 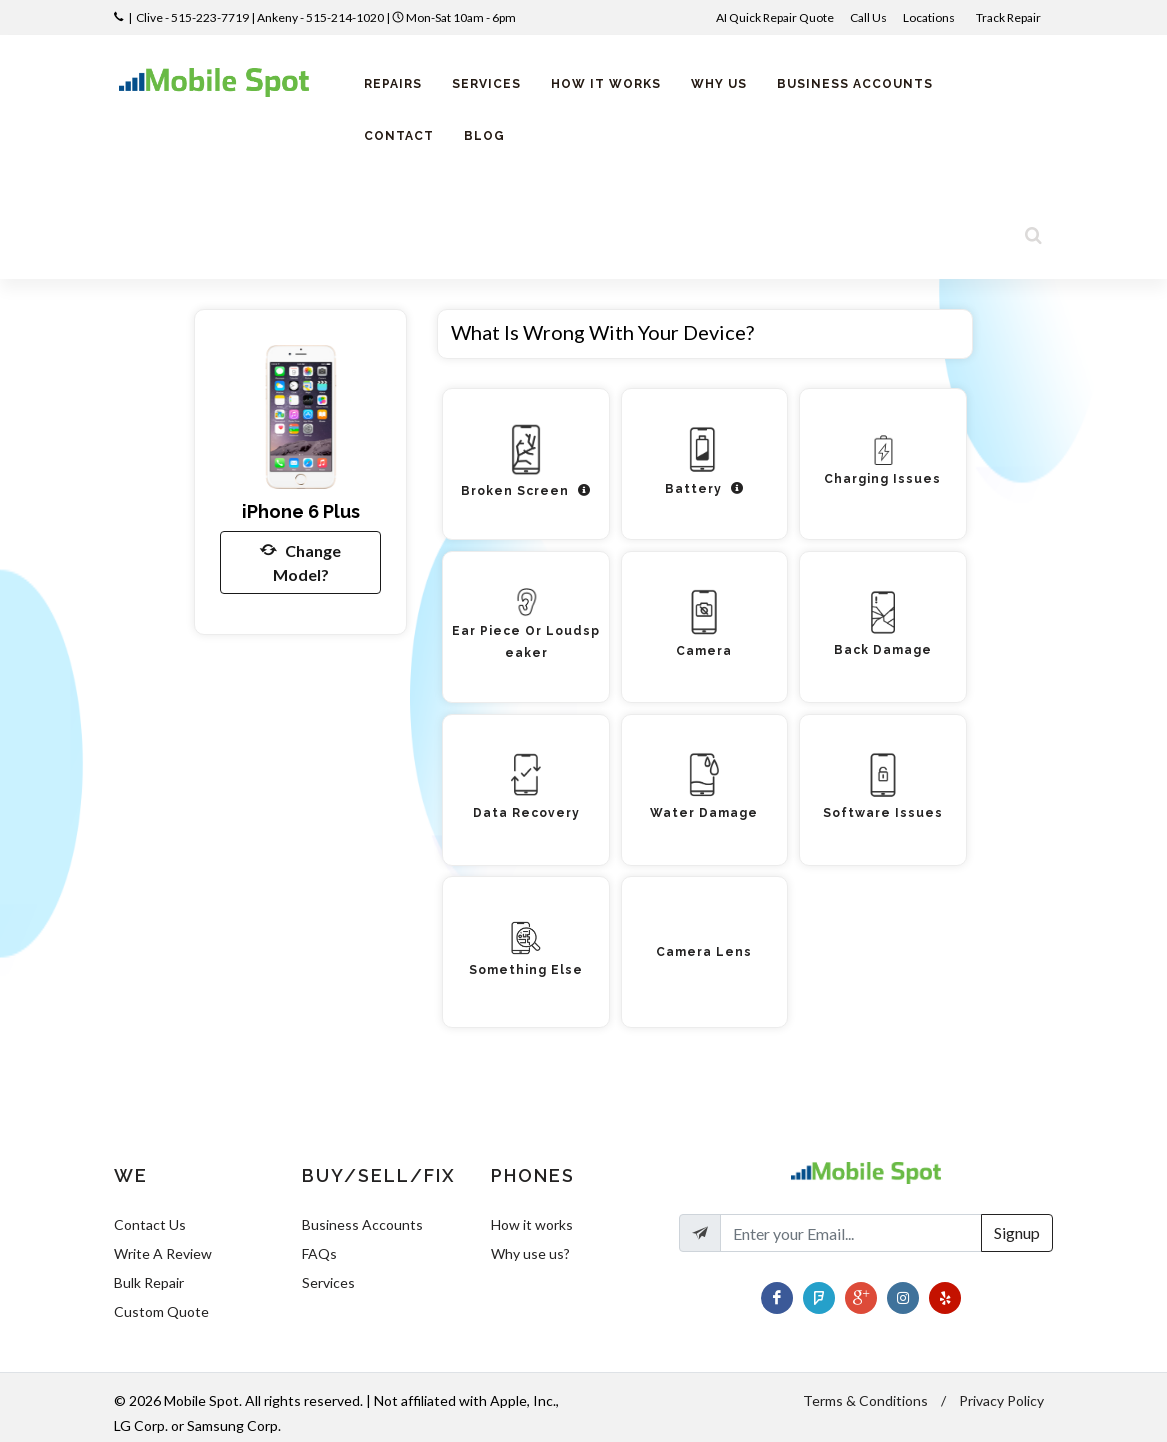 I want to click on Signup, so click(x=1017, y=1232).